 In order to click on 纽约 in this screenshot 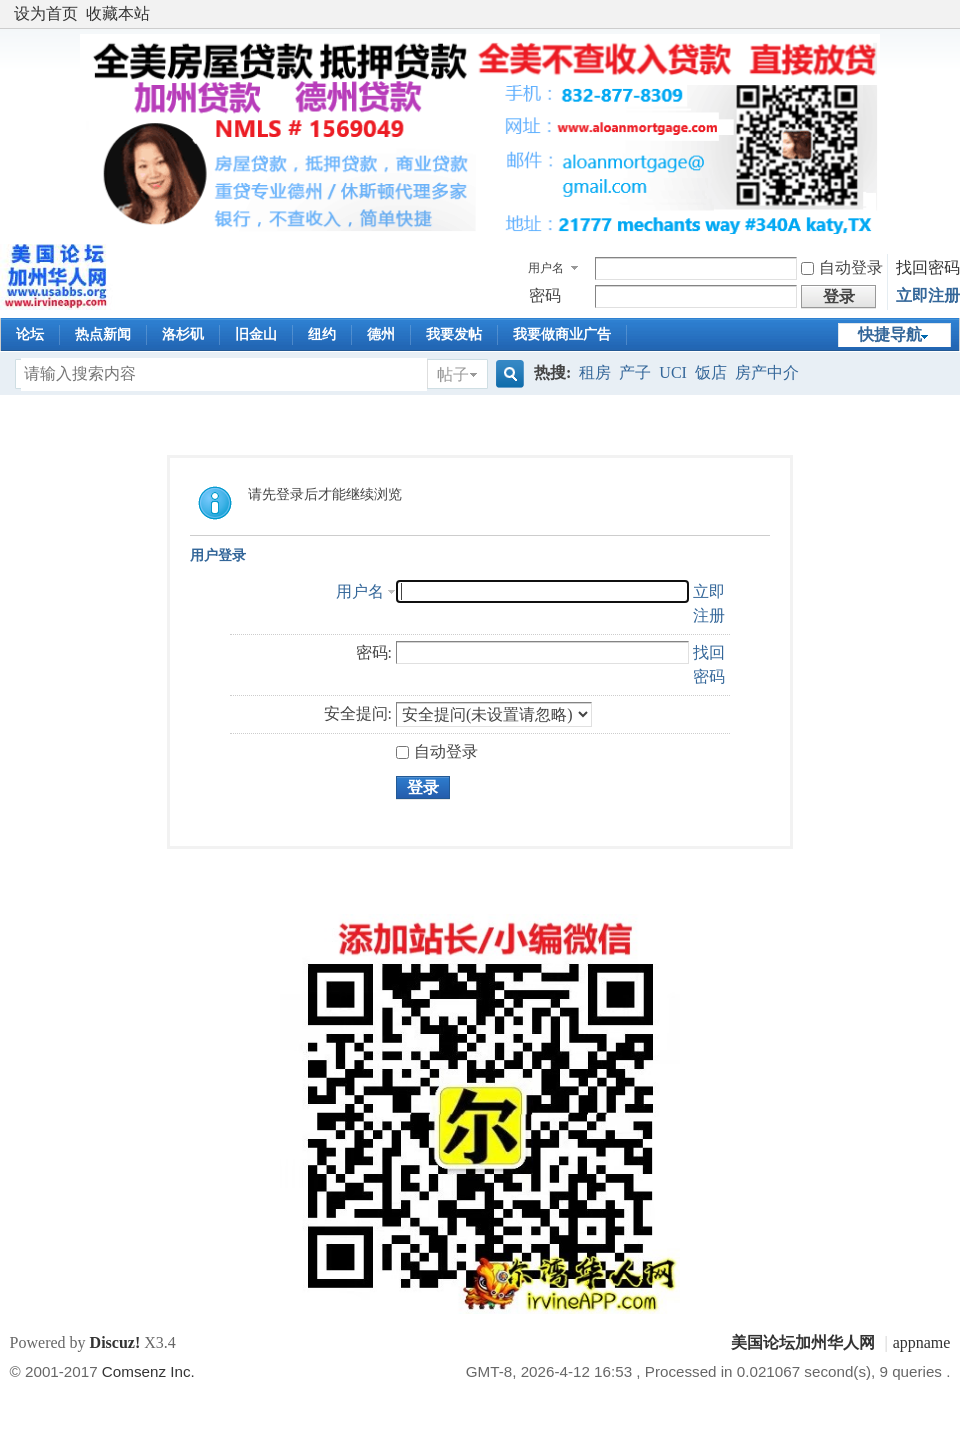, I will do `click(322, 334)`.